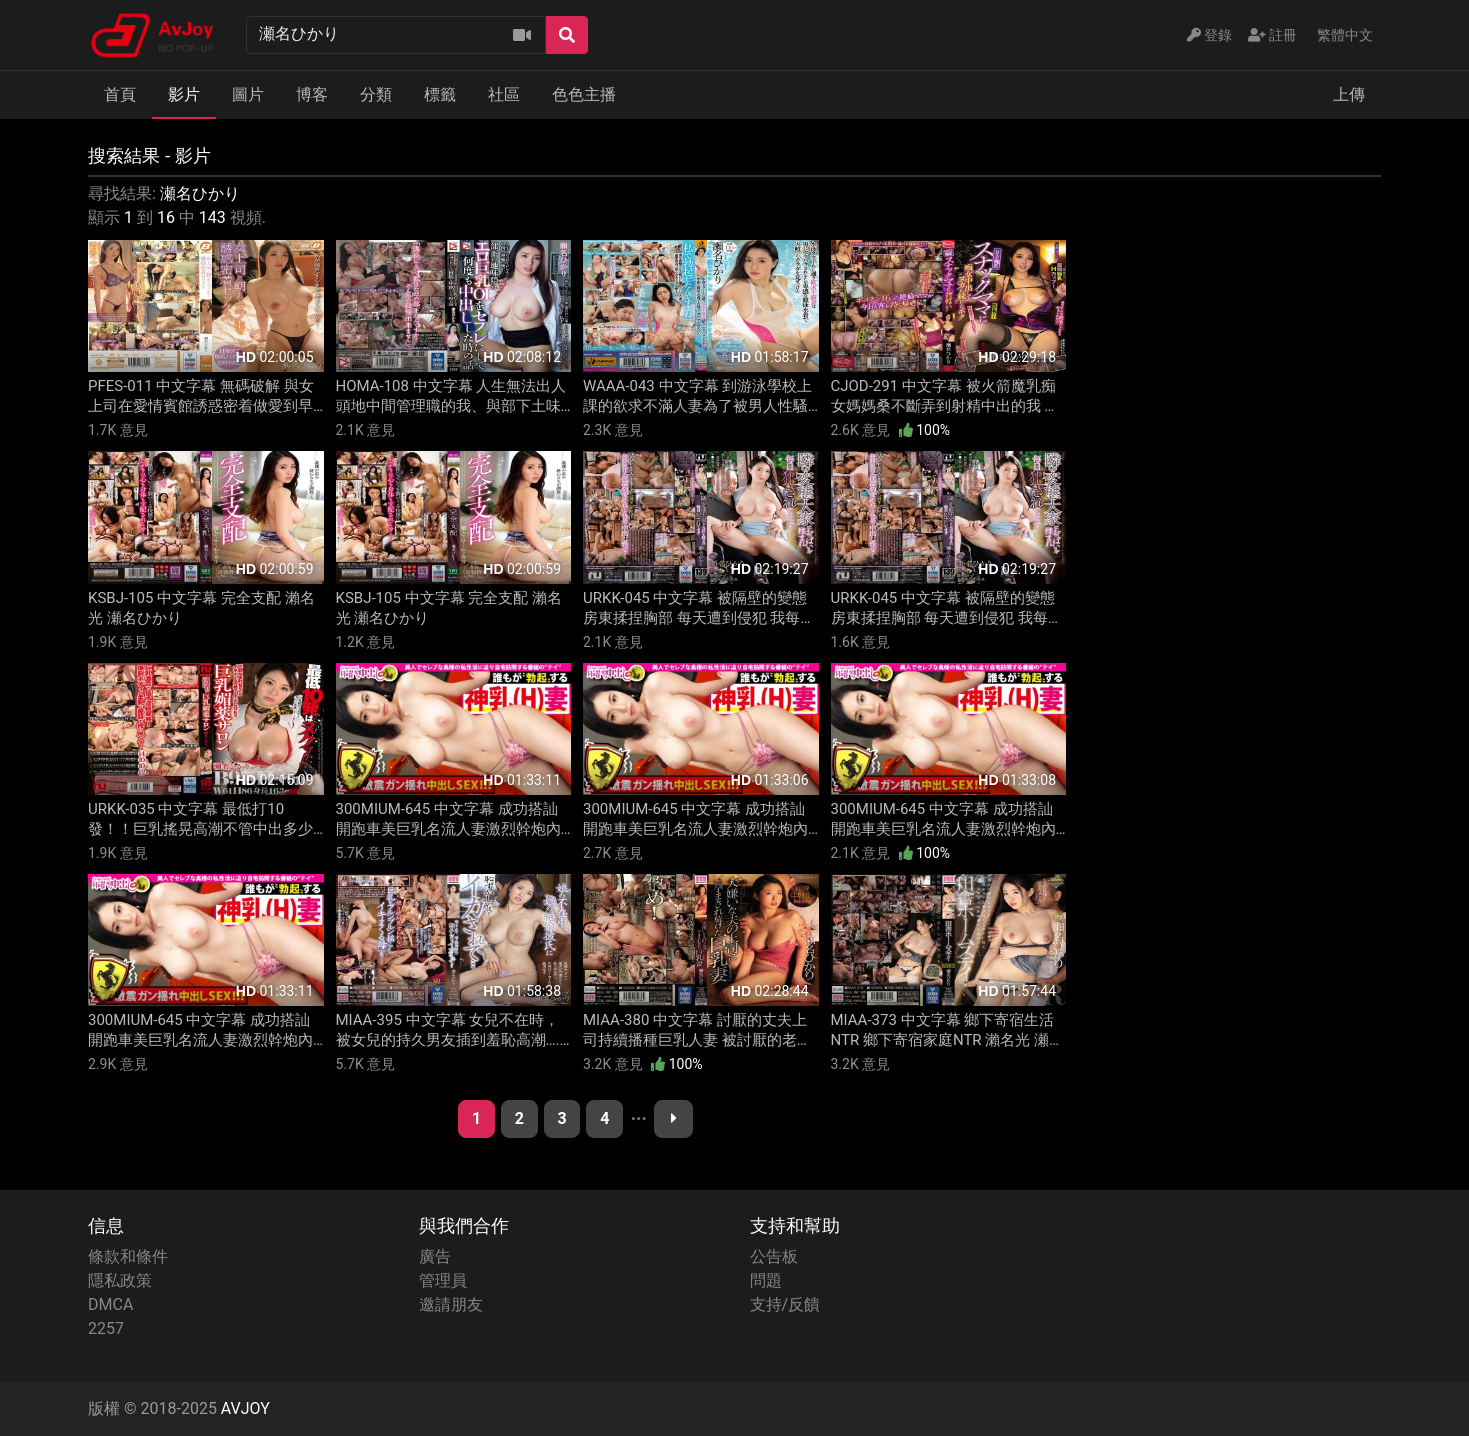  What do you see at coordinates (110, 1304) in the screenshot?
I see `DMCA` at bounding box center [110, 1304].